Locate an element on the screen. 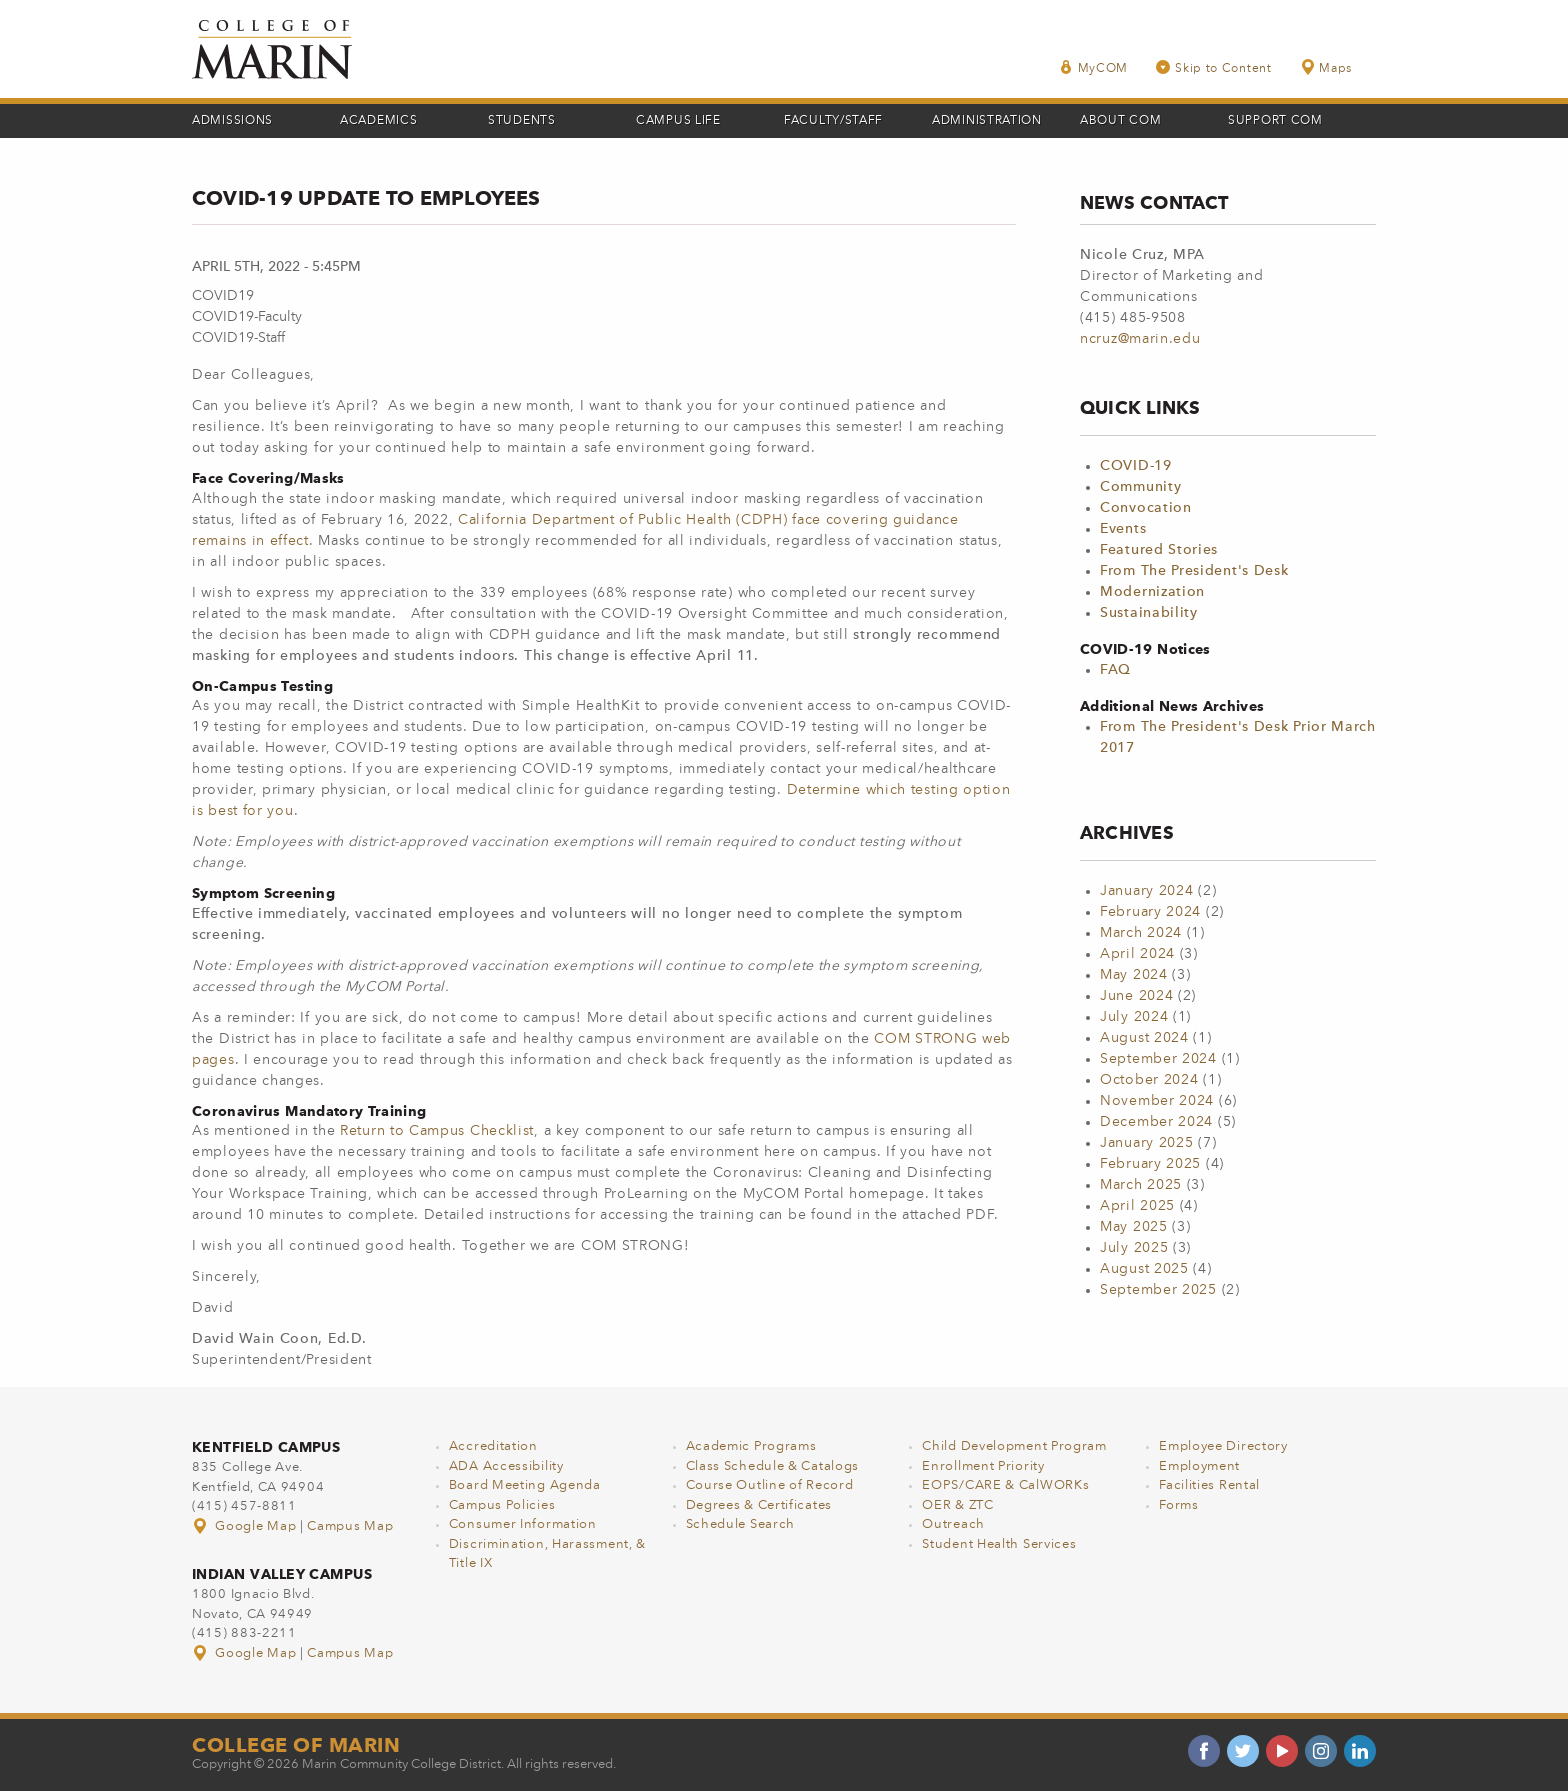 This screenshot has width=1568, height=1791. June 2024 is located at coordinates (1136, 996).